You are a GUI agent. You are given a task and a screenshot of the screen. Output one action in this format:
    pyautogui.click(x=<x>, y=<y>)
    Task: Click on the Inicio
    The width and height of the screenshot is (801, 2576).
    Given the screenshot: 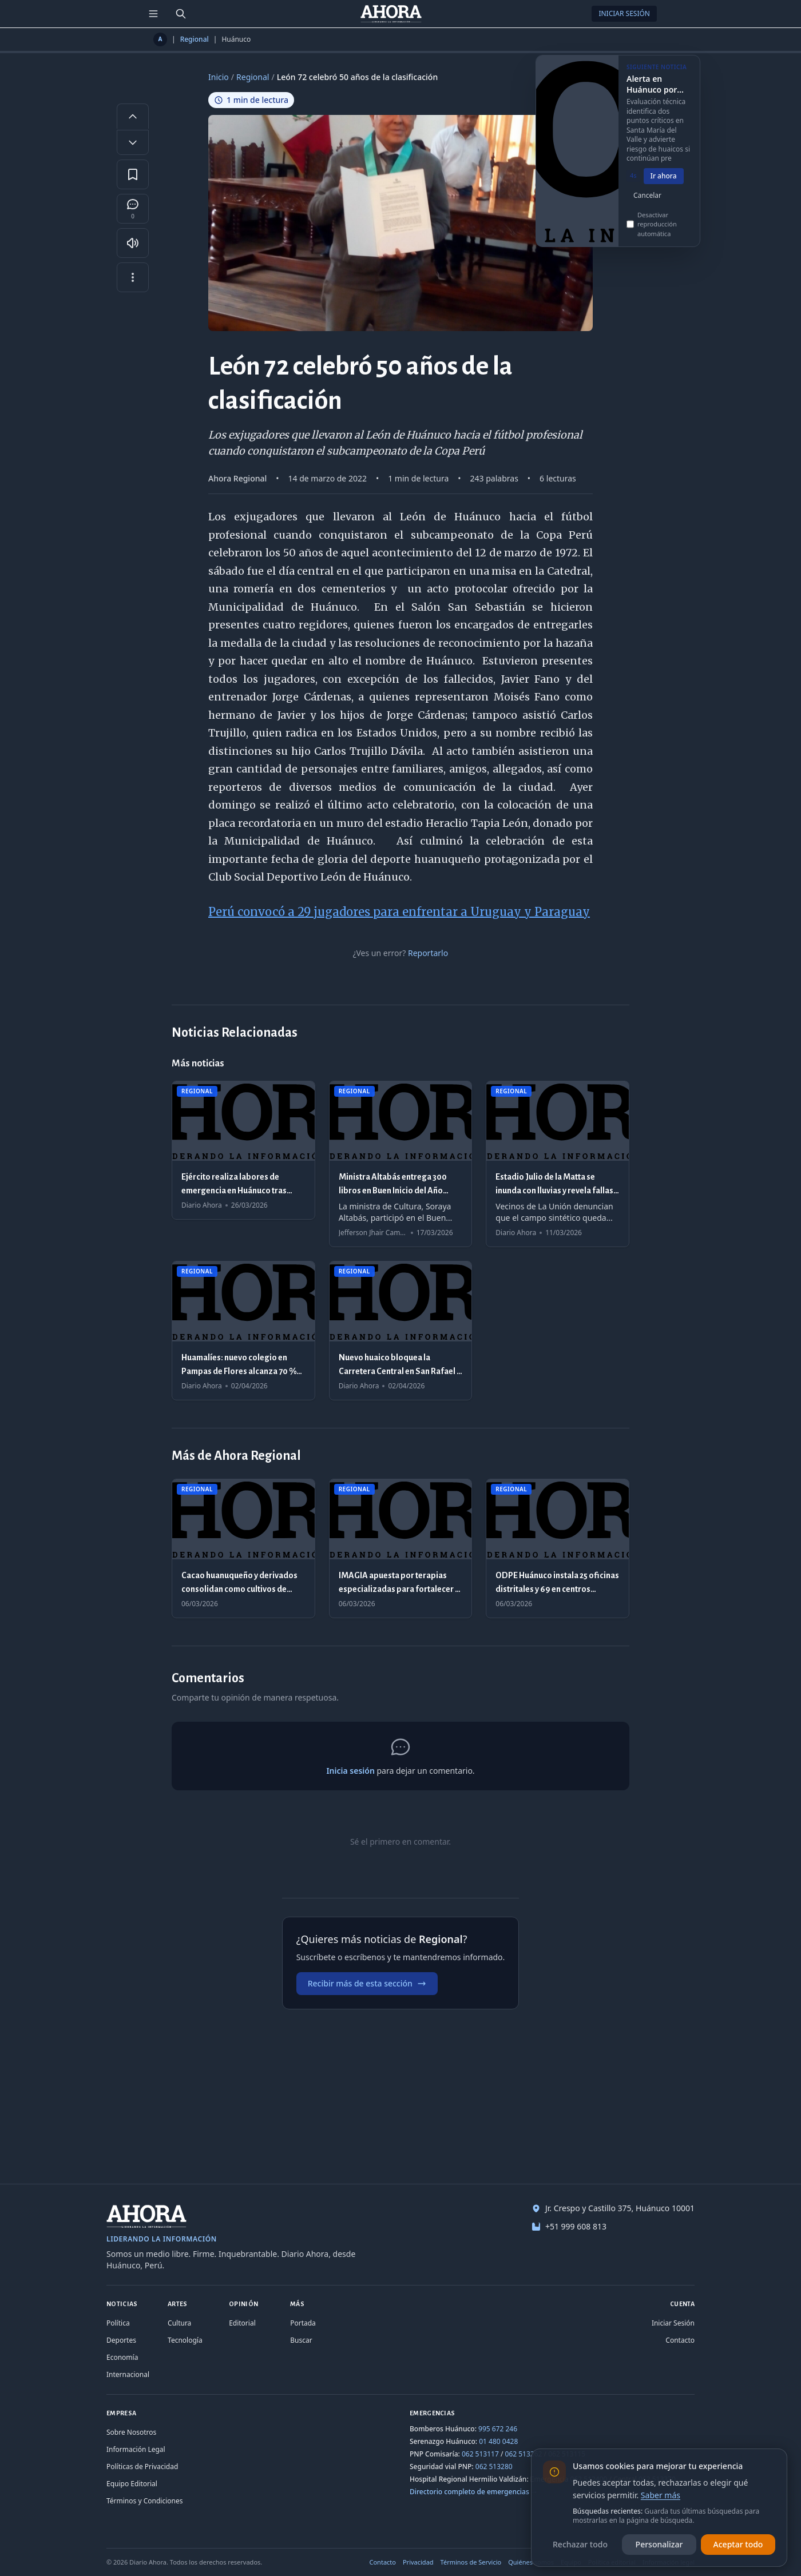 What is the action you would take?
    pyautogui.click(x=218, y=76)
    